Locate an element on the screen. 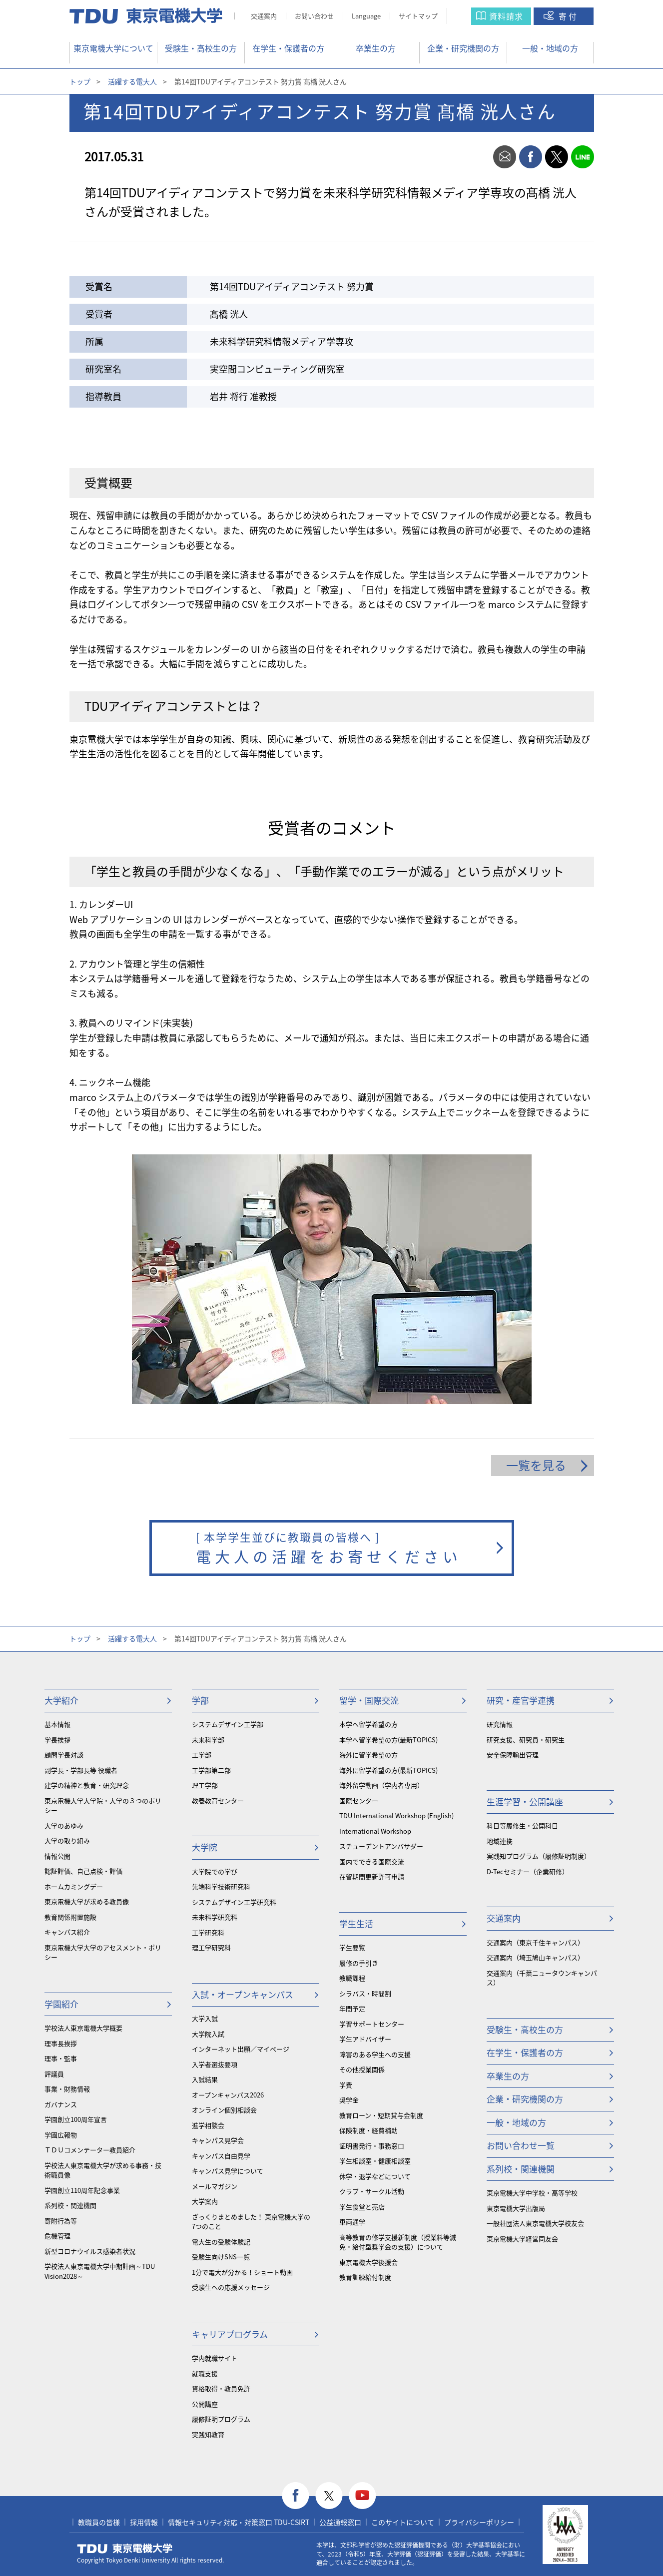 Image resolution: width=663 pixels, height=2576 pixels. 新型コロナウイルス感染者状況 is located at coordinates (89, 2251).